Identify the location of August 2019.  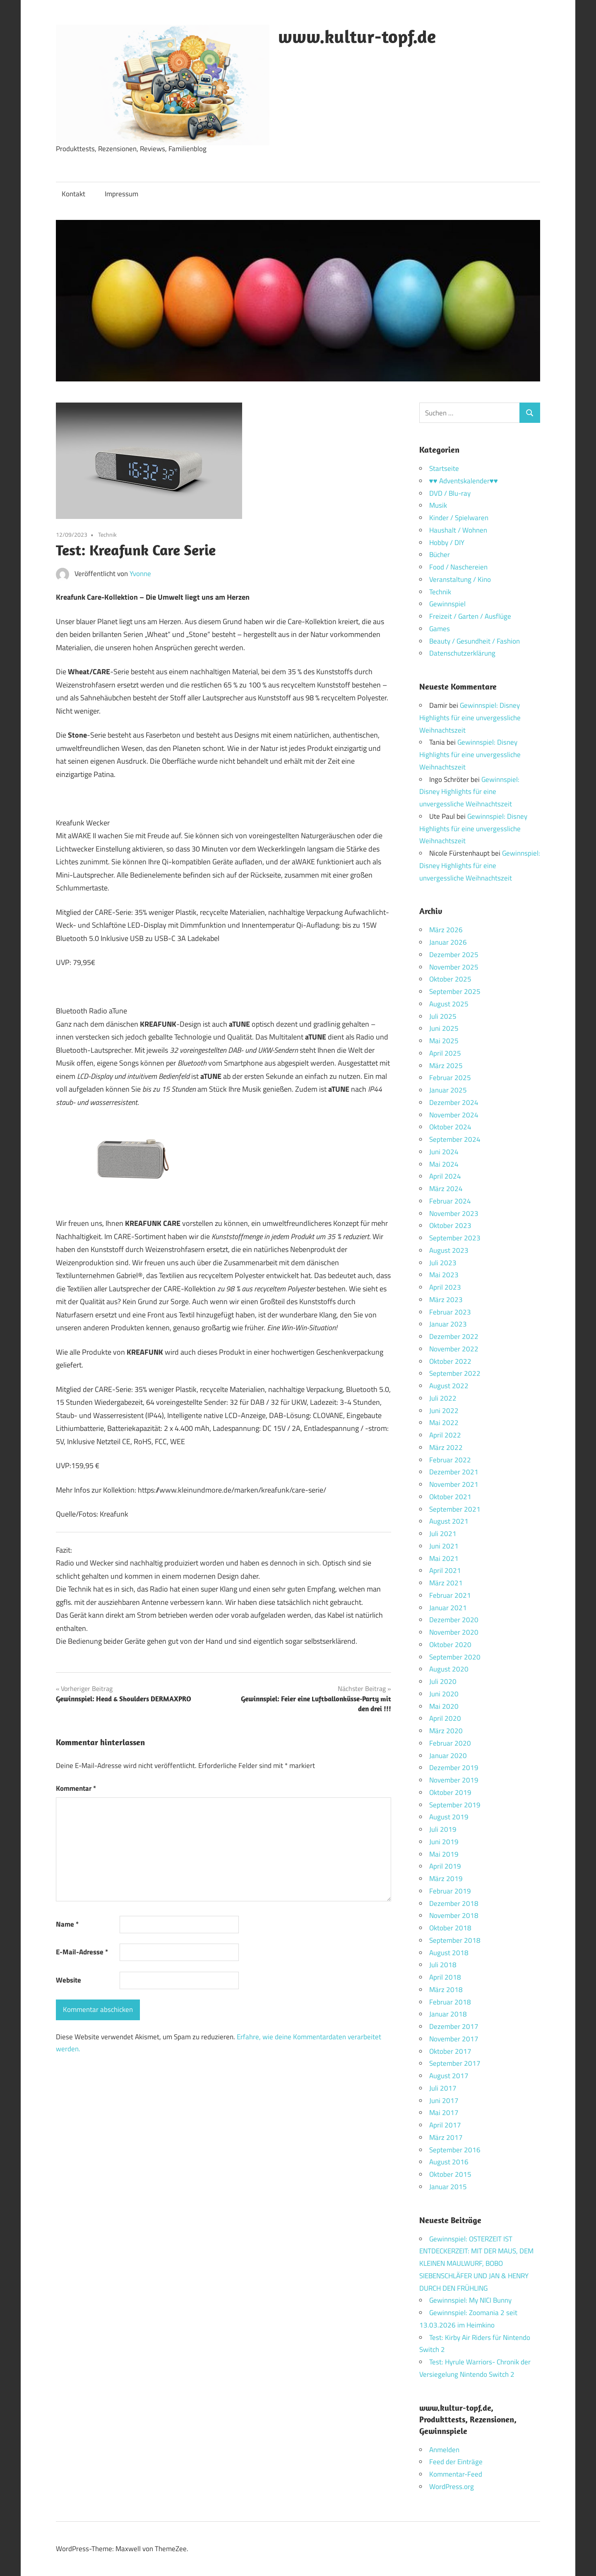
(449, 1816).